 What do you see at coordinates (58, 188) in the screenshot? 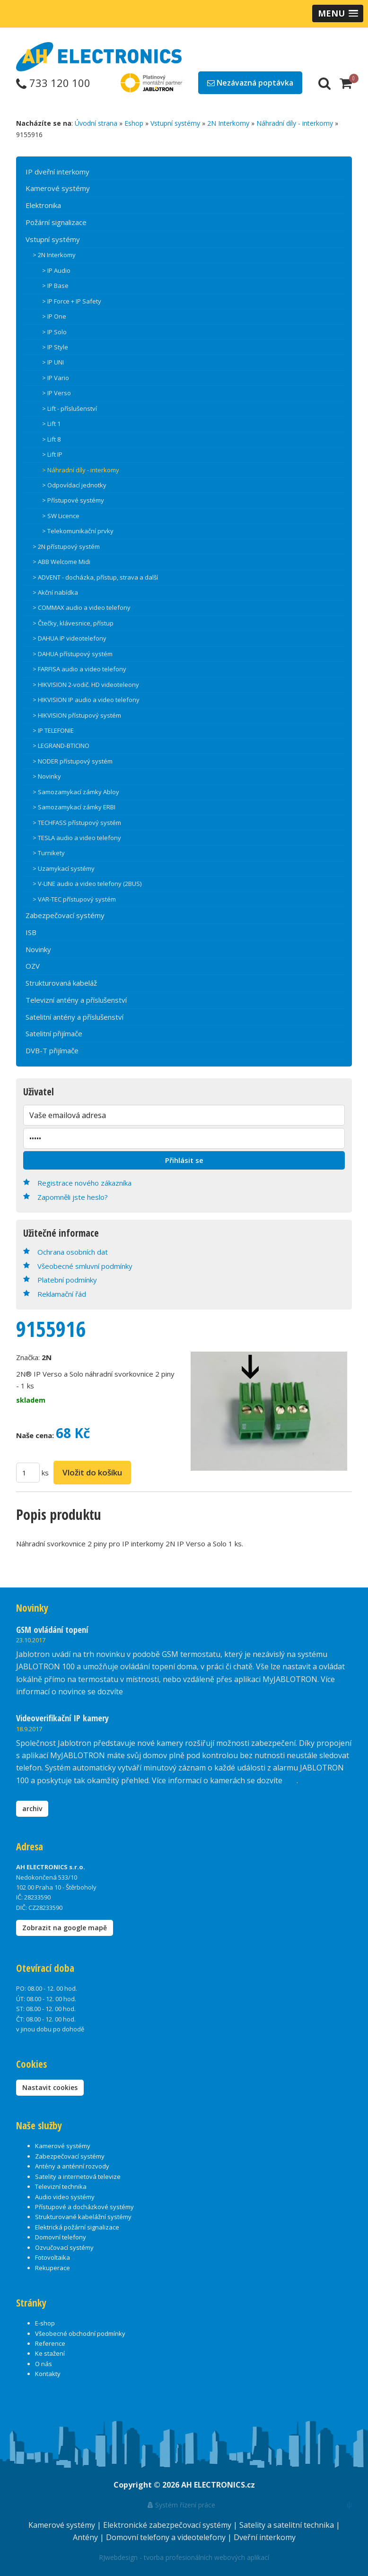
I see `Kamerové systémy` at bounding box center [58, 188].